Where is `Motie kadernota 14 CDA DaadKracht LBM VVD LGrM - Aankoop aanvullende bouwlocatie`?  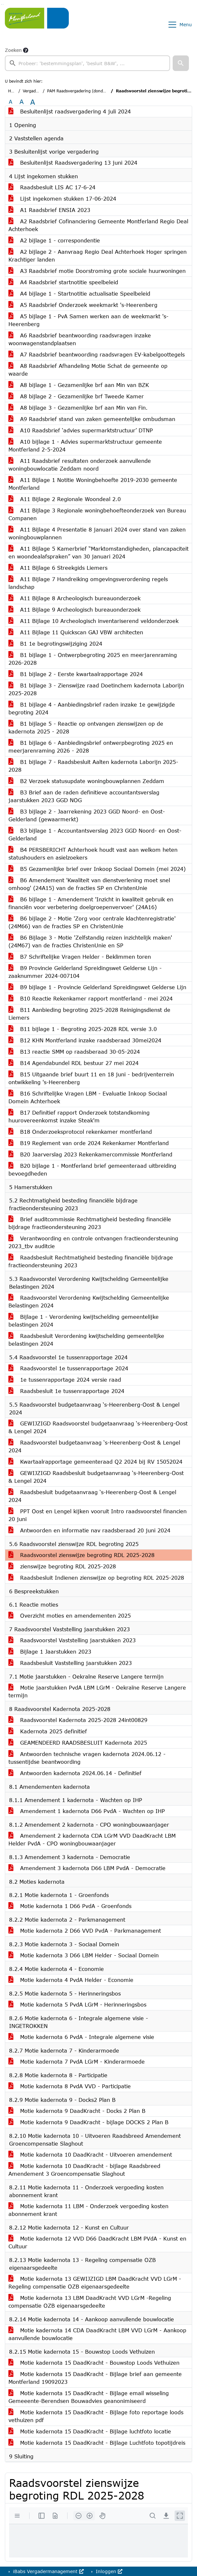
Motie kadernota 14 CDA DaadKracht LBM VVD LGrM - Aankoop aanvullende bouwlocatie is located at coordinates (97, 2334).